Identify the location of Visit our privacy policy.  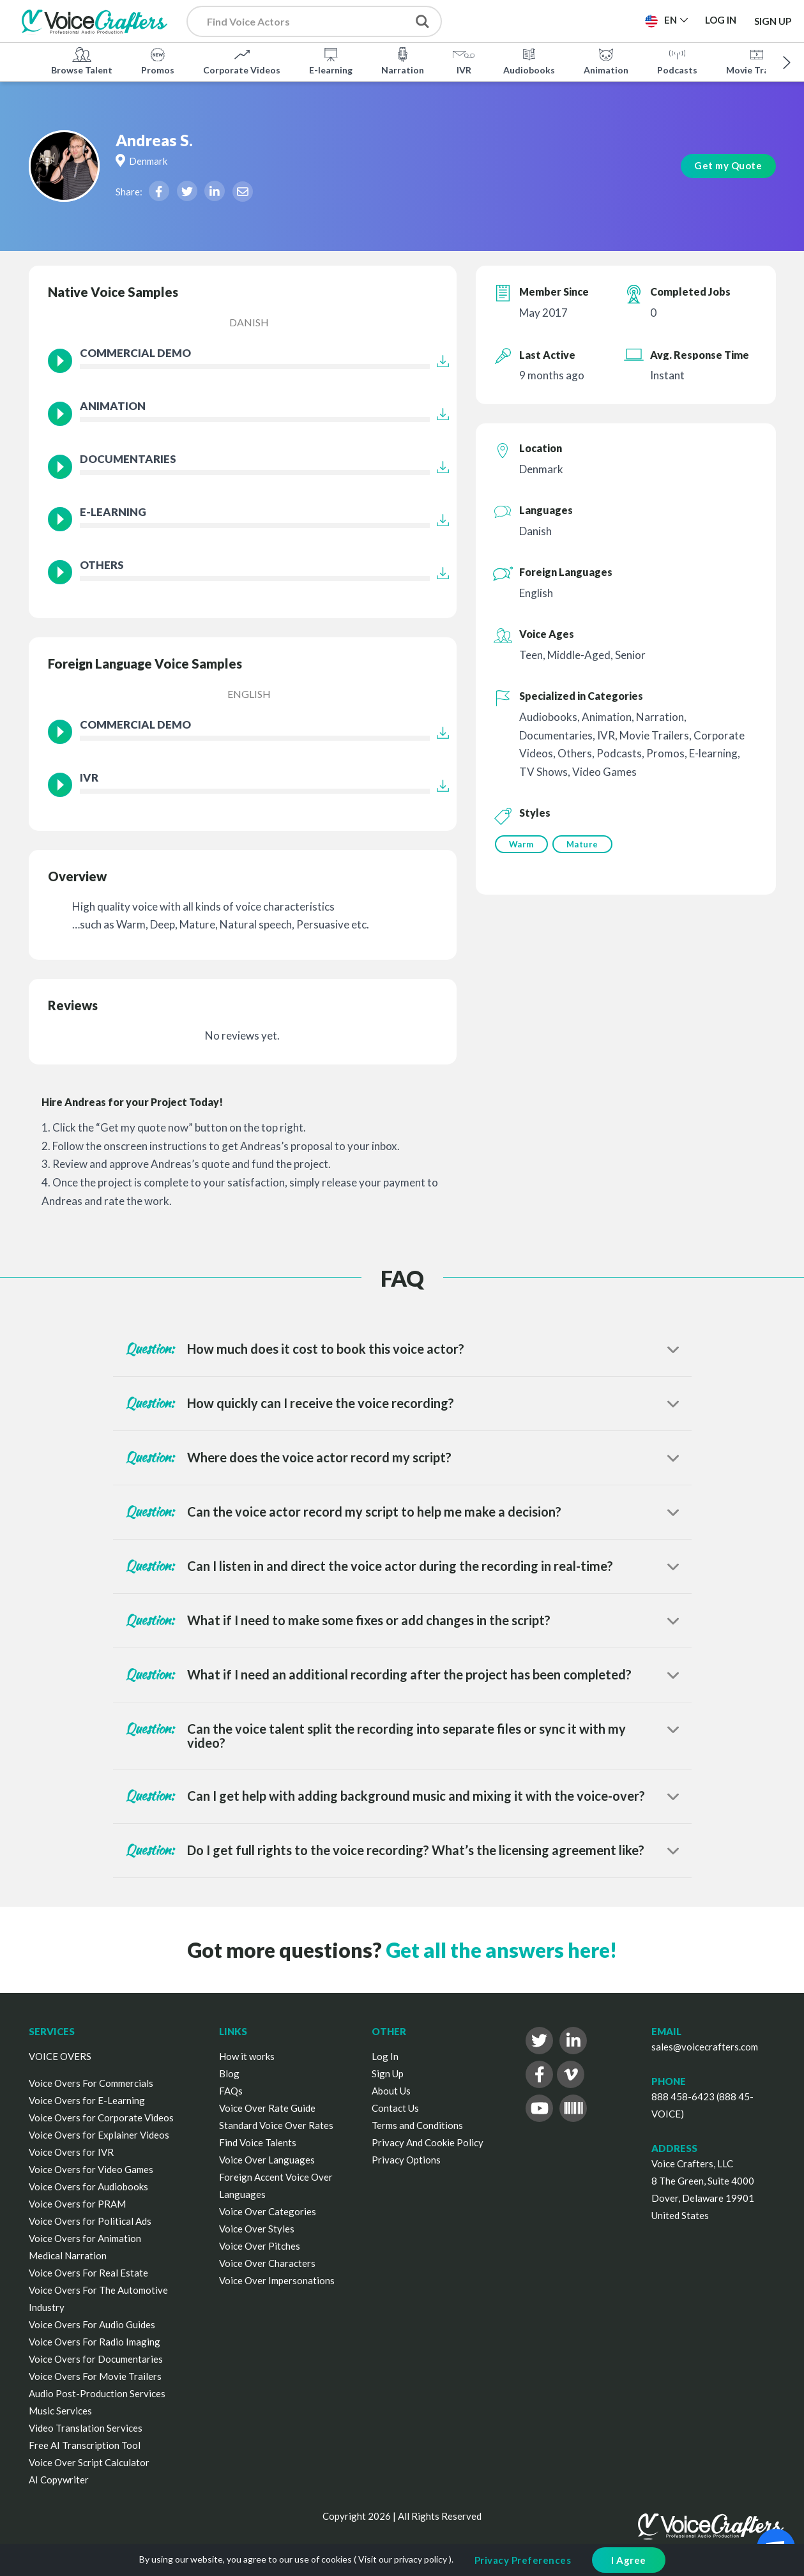
(402, 2559).